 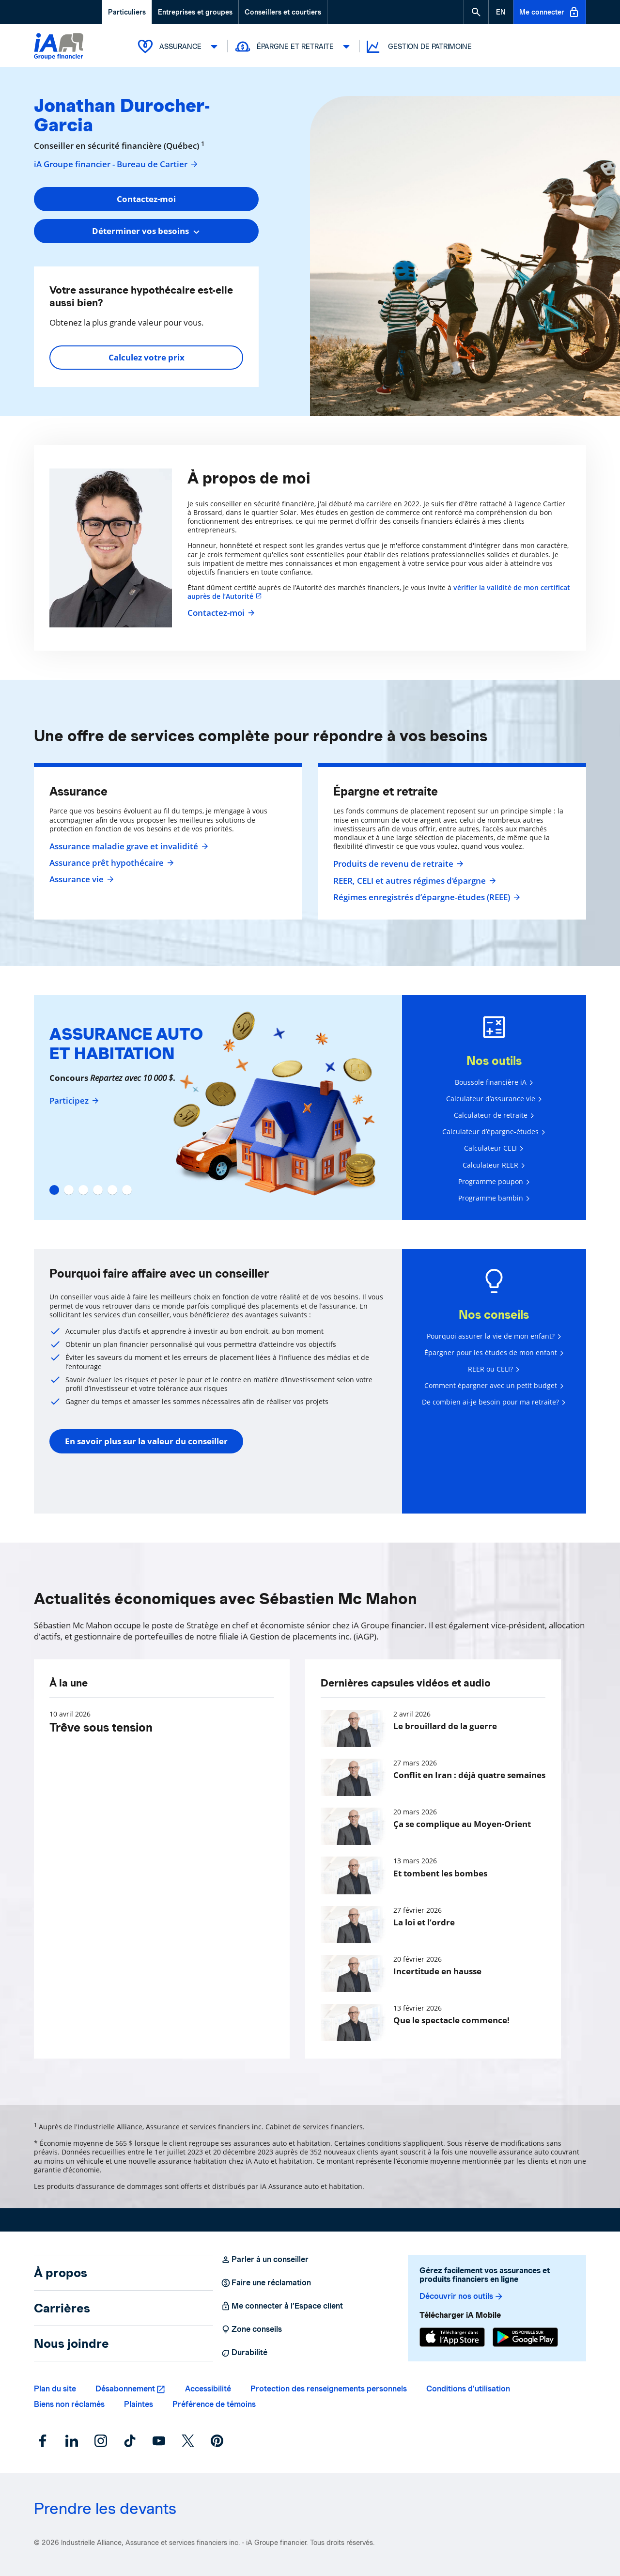 I want to click on Produits de revenu de retraite, so click(x=397, y=864).